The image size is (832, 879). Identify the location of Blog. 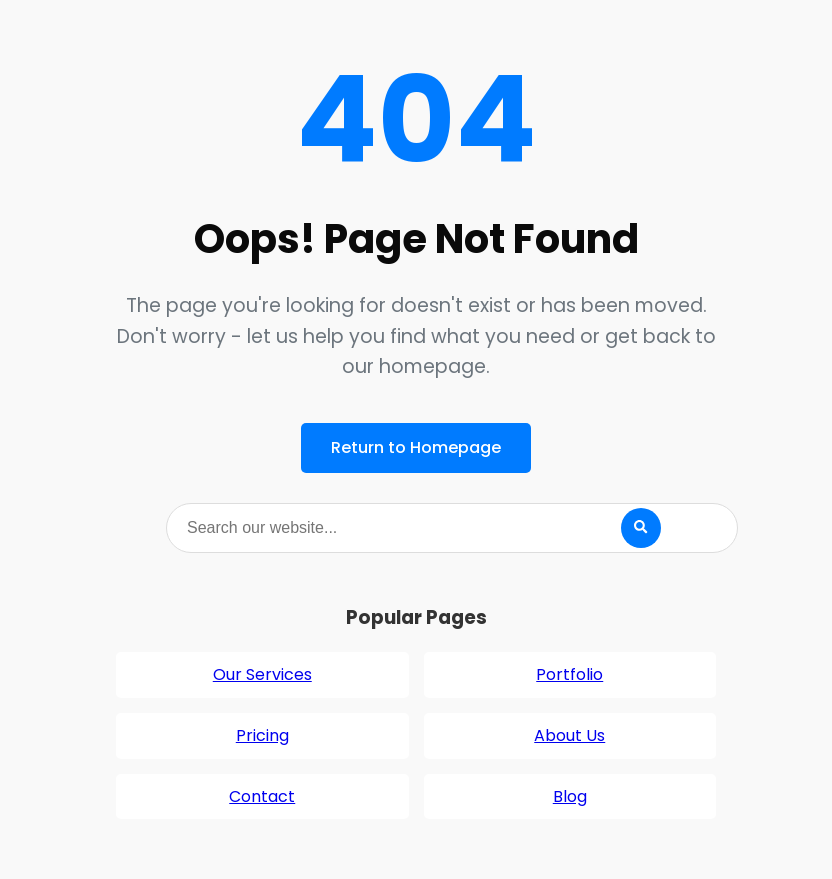
(570, 796).